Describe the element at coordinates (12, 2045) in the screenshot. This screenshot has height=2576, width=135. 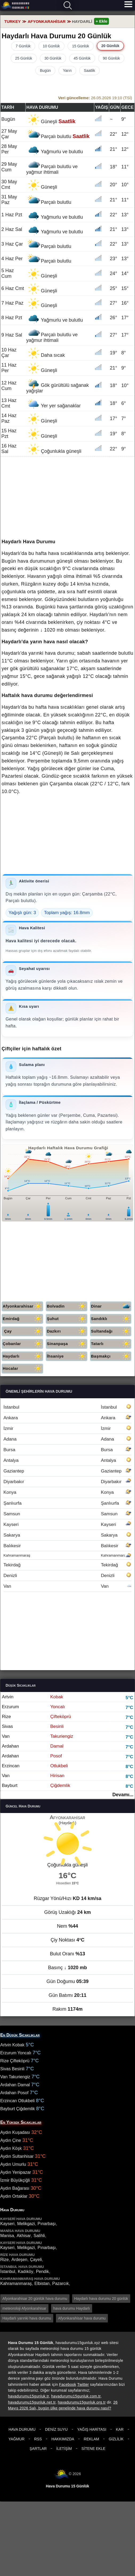
I see `Artvin Kobak` at that location.